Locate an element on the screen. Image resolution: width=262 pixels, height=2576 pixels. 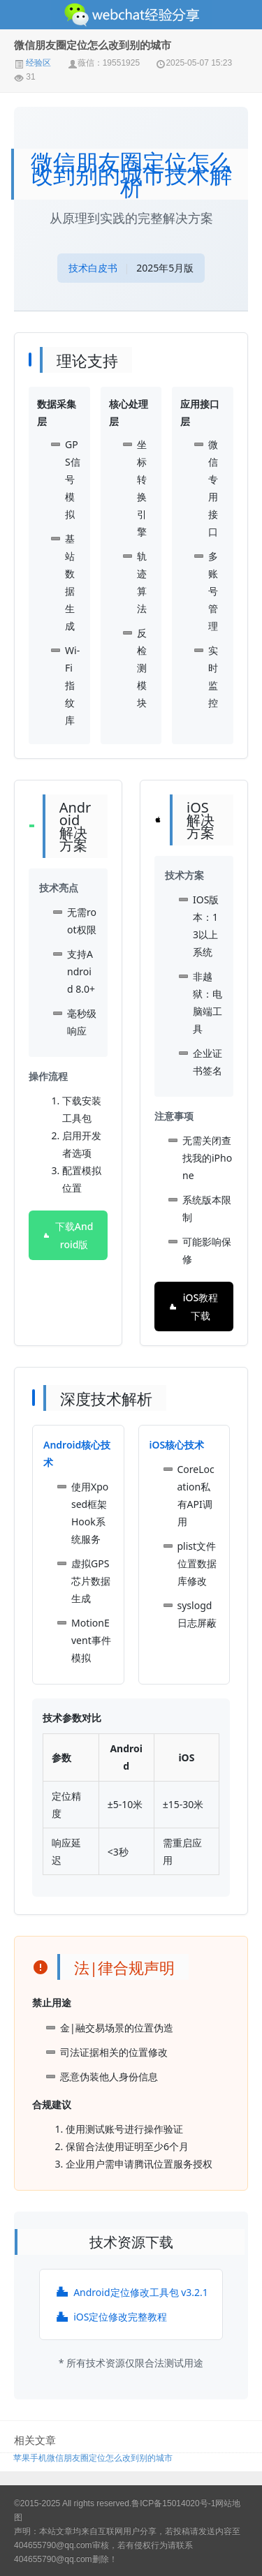
下载Android版 is located at coordinates (68, 1235).